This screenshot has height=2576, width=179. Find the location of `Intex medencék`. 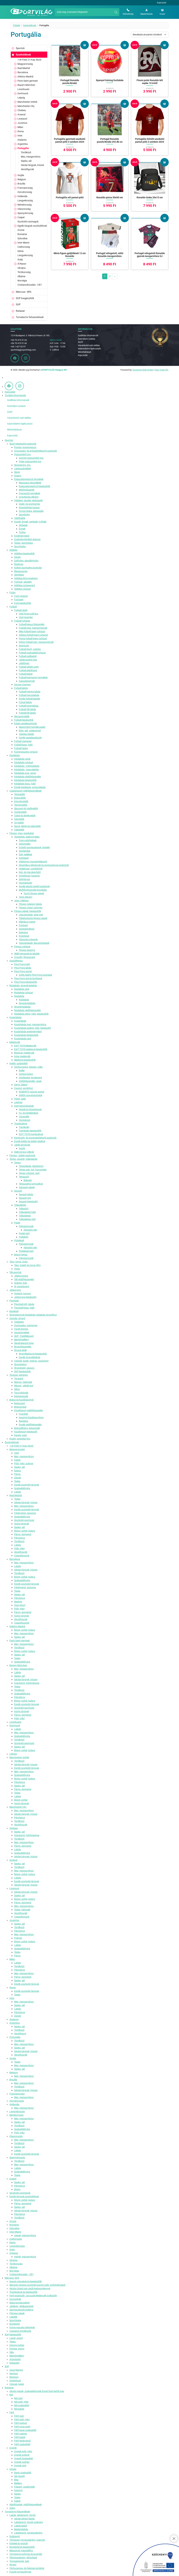

Intex medencék is located at coordinates (22, 1056).